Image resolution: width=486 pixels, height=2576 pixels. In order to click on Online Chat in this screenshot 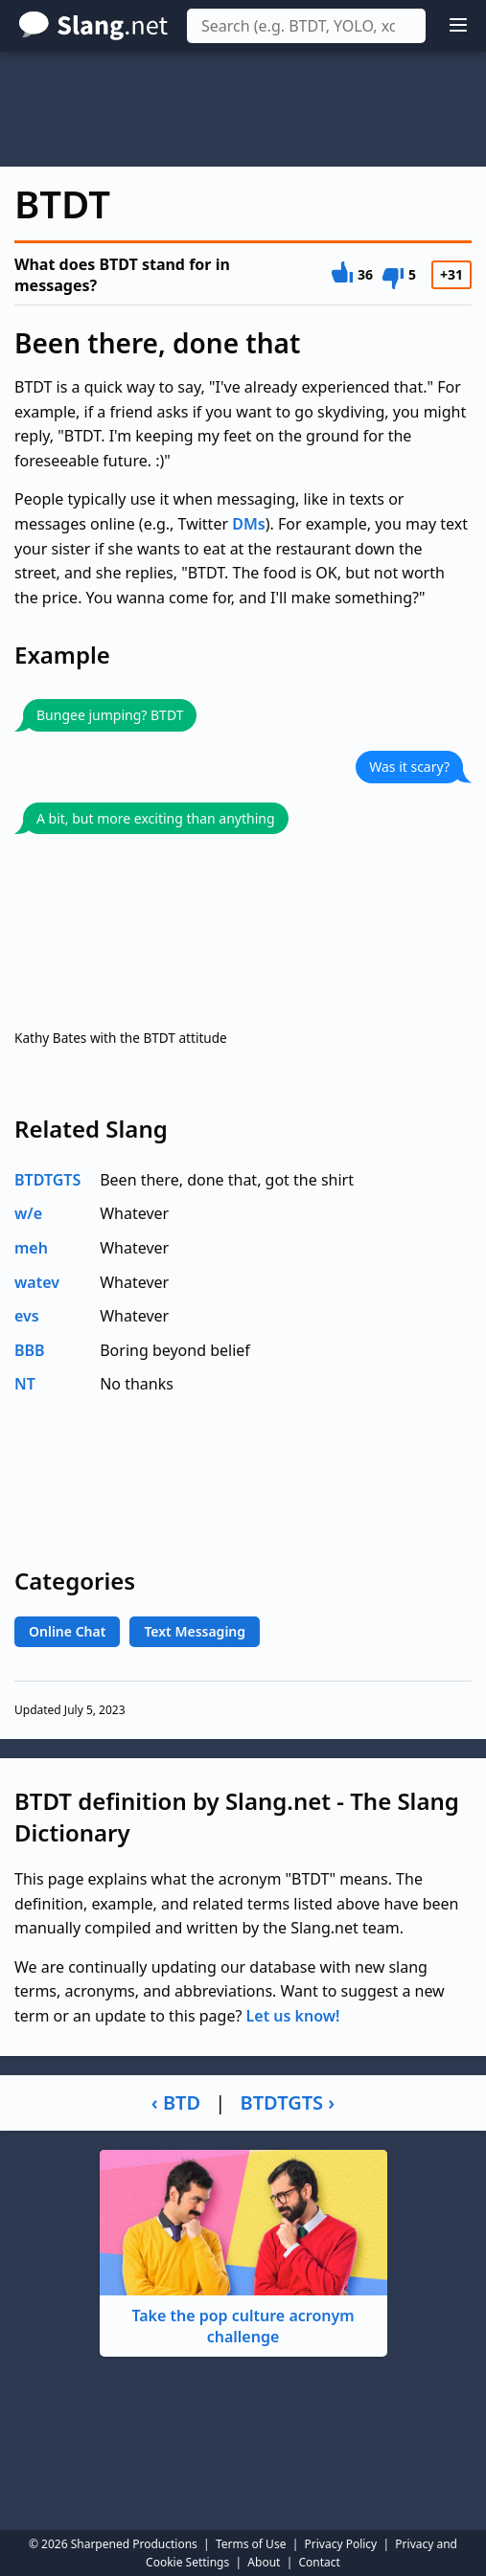, I will do `click(67, 1631)`.